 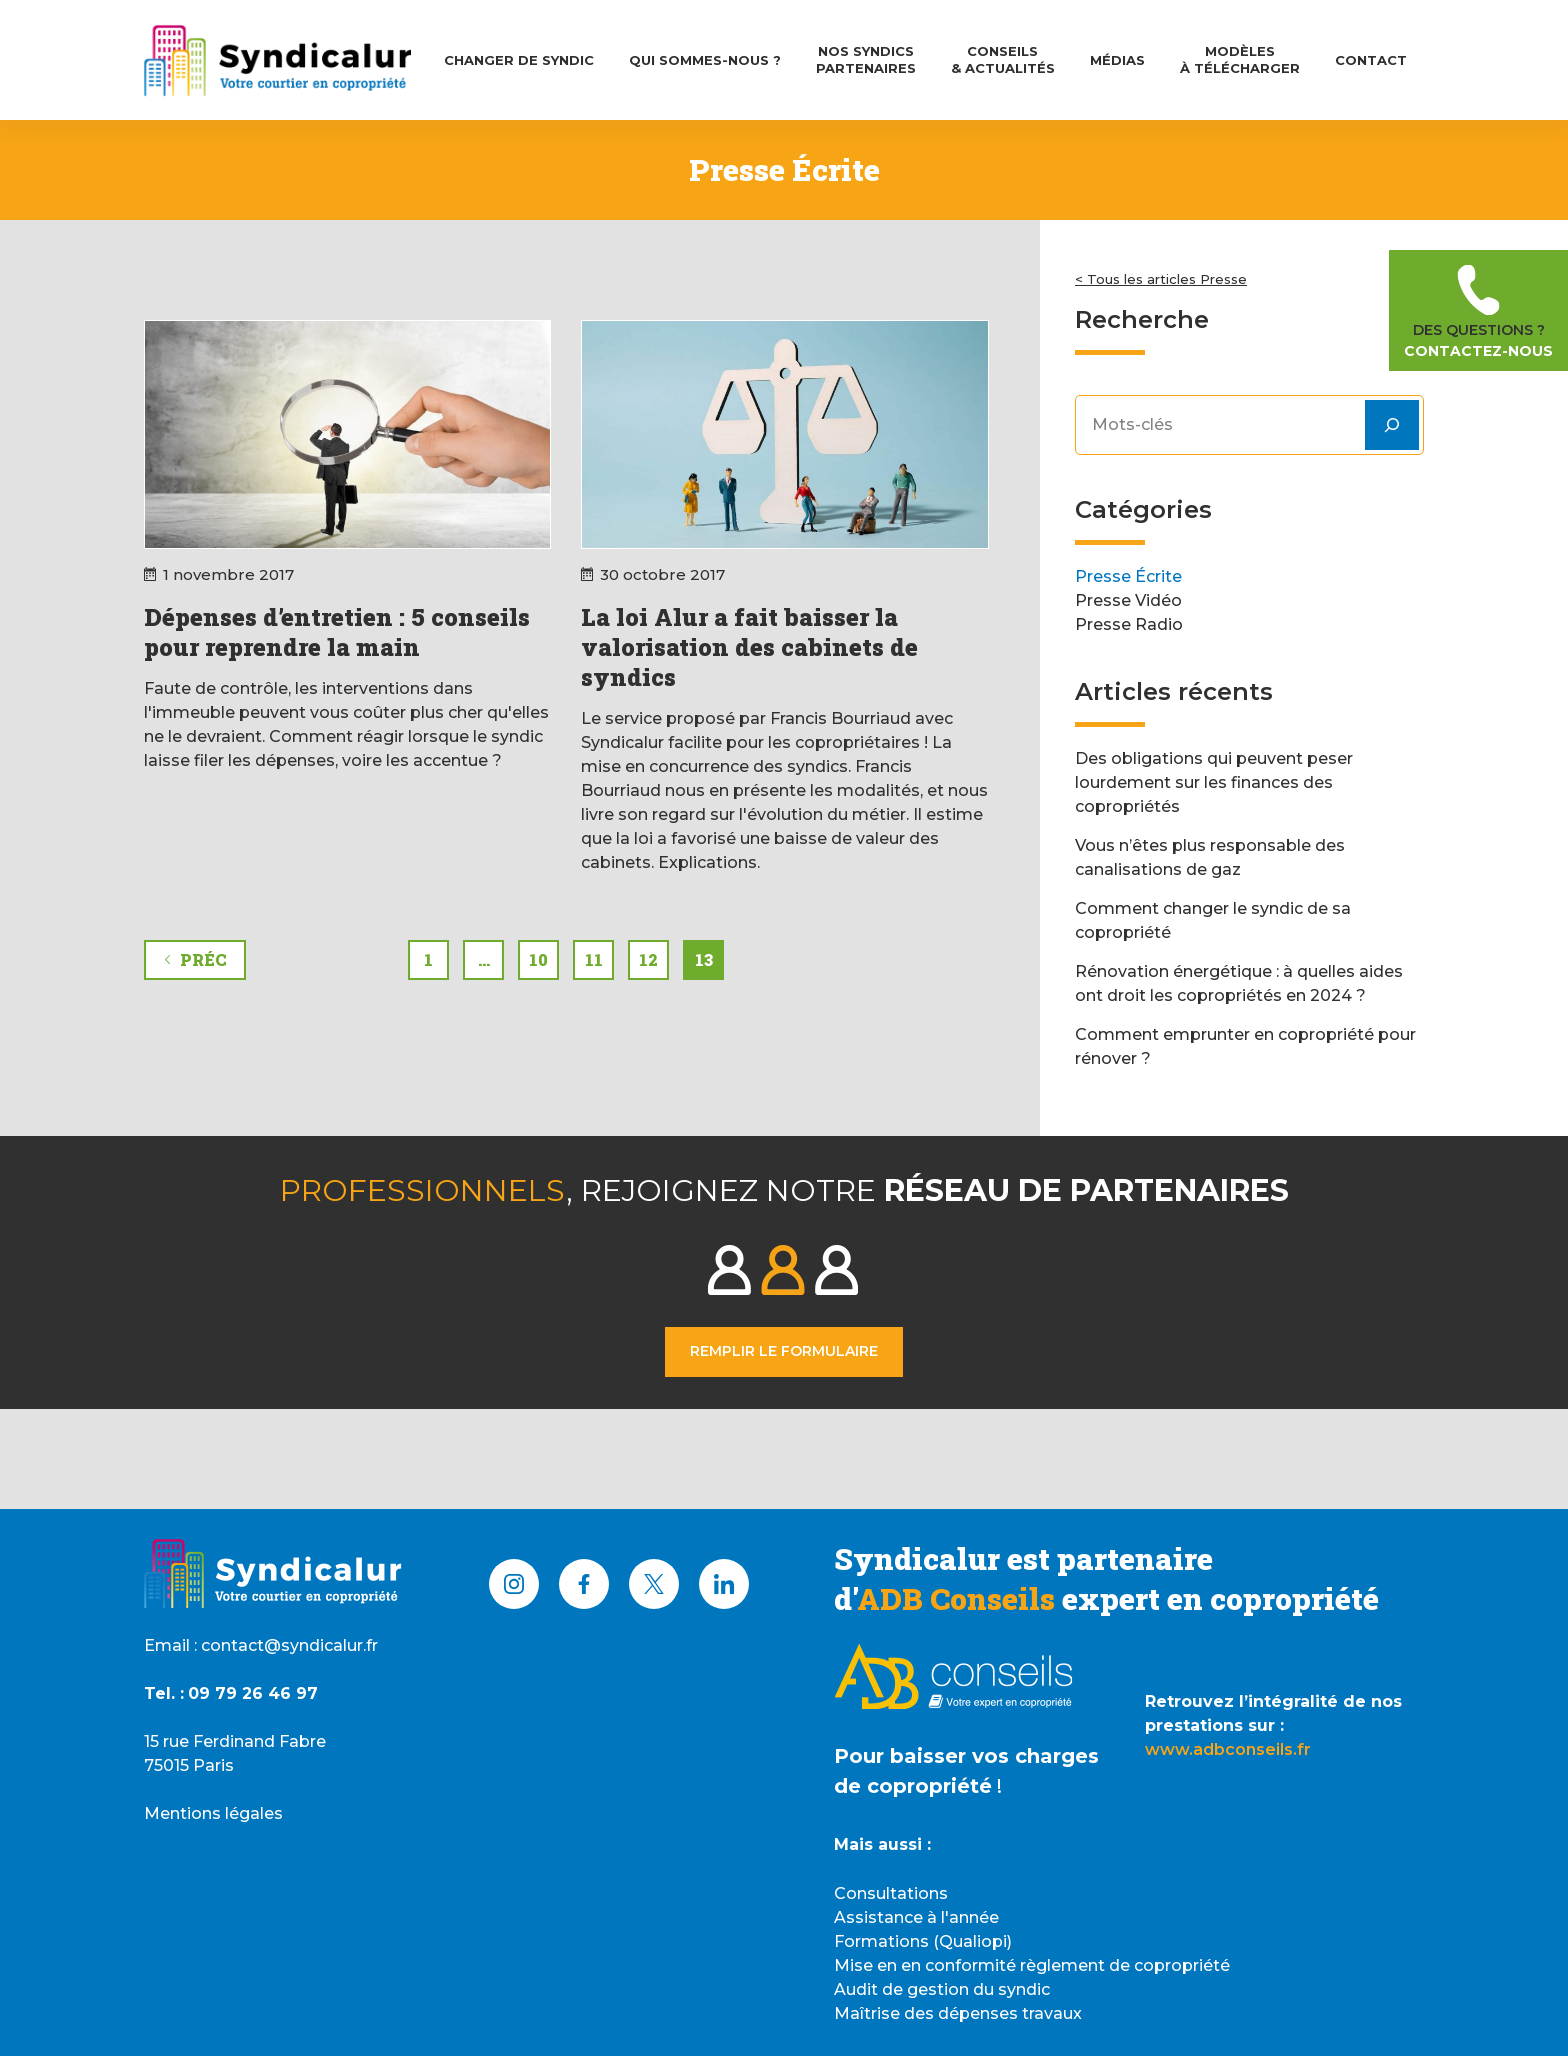 I want to click on Mise en en conformité règlement de copropriété, so click(x=1032, y=1965).